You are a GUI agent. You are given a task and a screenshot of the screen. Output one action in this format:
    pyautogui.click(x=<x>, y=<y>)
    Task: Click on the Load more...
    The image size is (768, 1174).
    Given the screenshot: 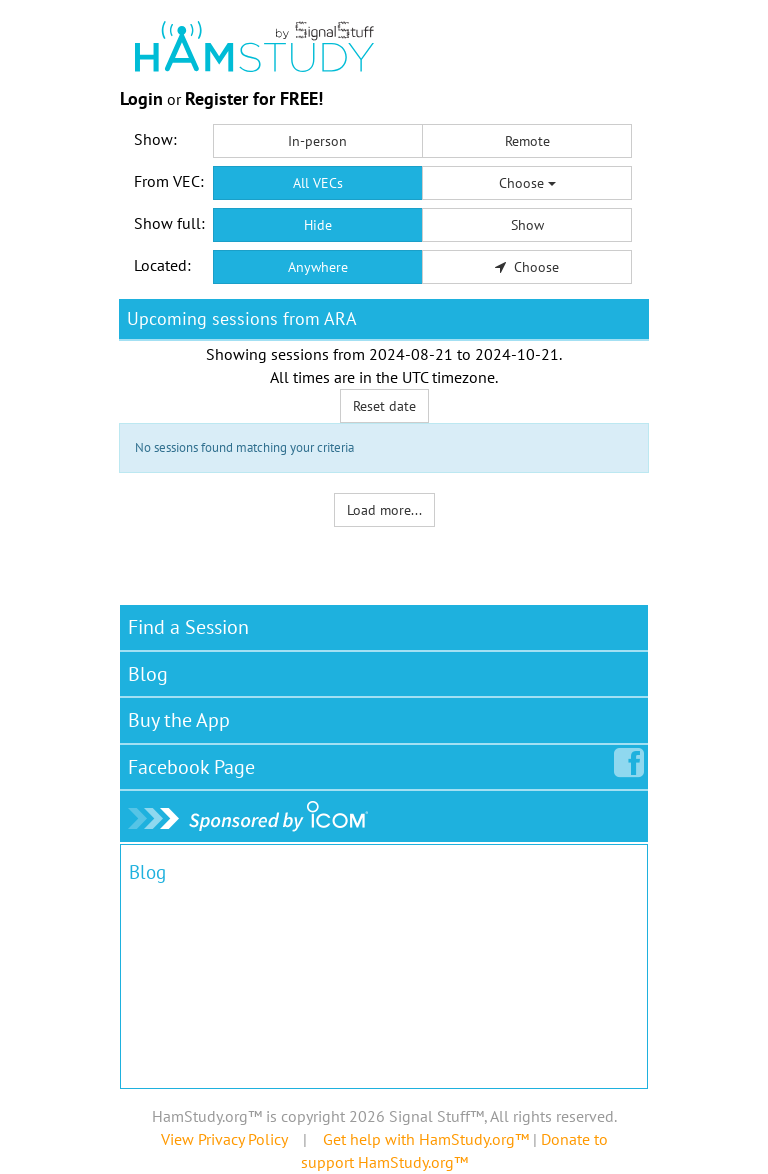 What is the action you would take?
    pyautogui.click(x=384, y=510)
    